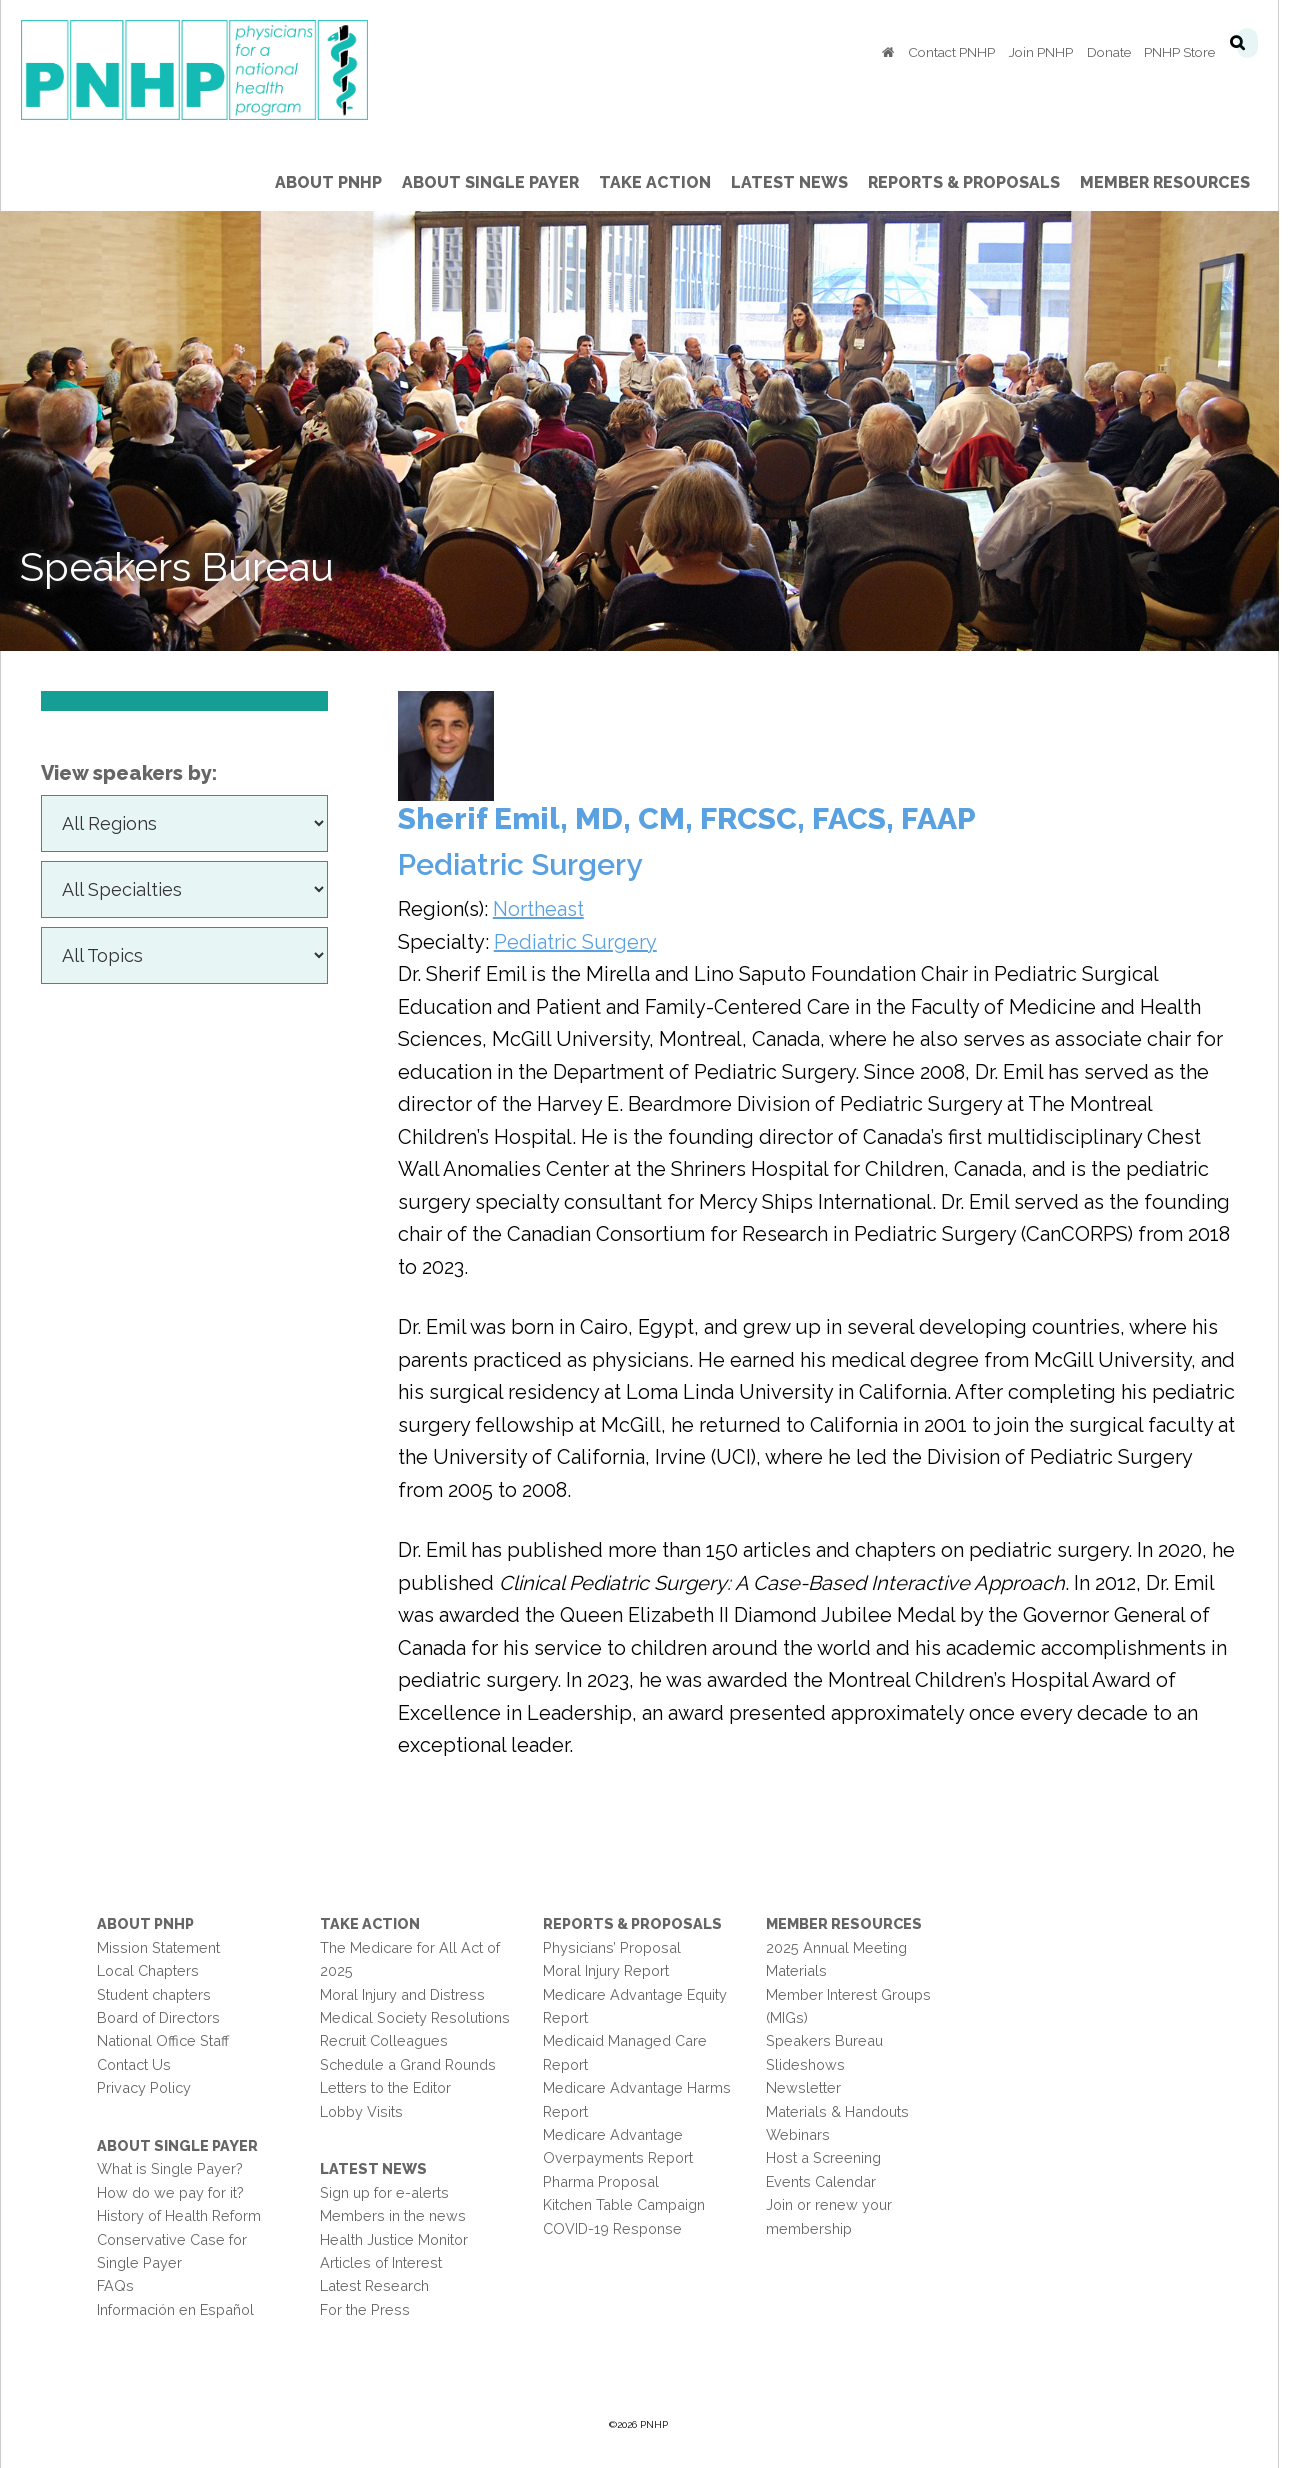 Image resolution: width=1294 pixels, height=2468 pixels. Describe the element at coordinates (380, 2168) in the screenshot. I see `Latest News` at that location.